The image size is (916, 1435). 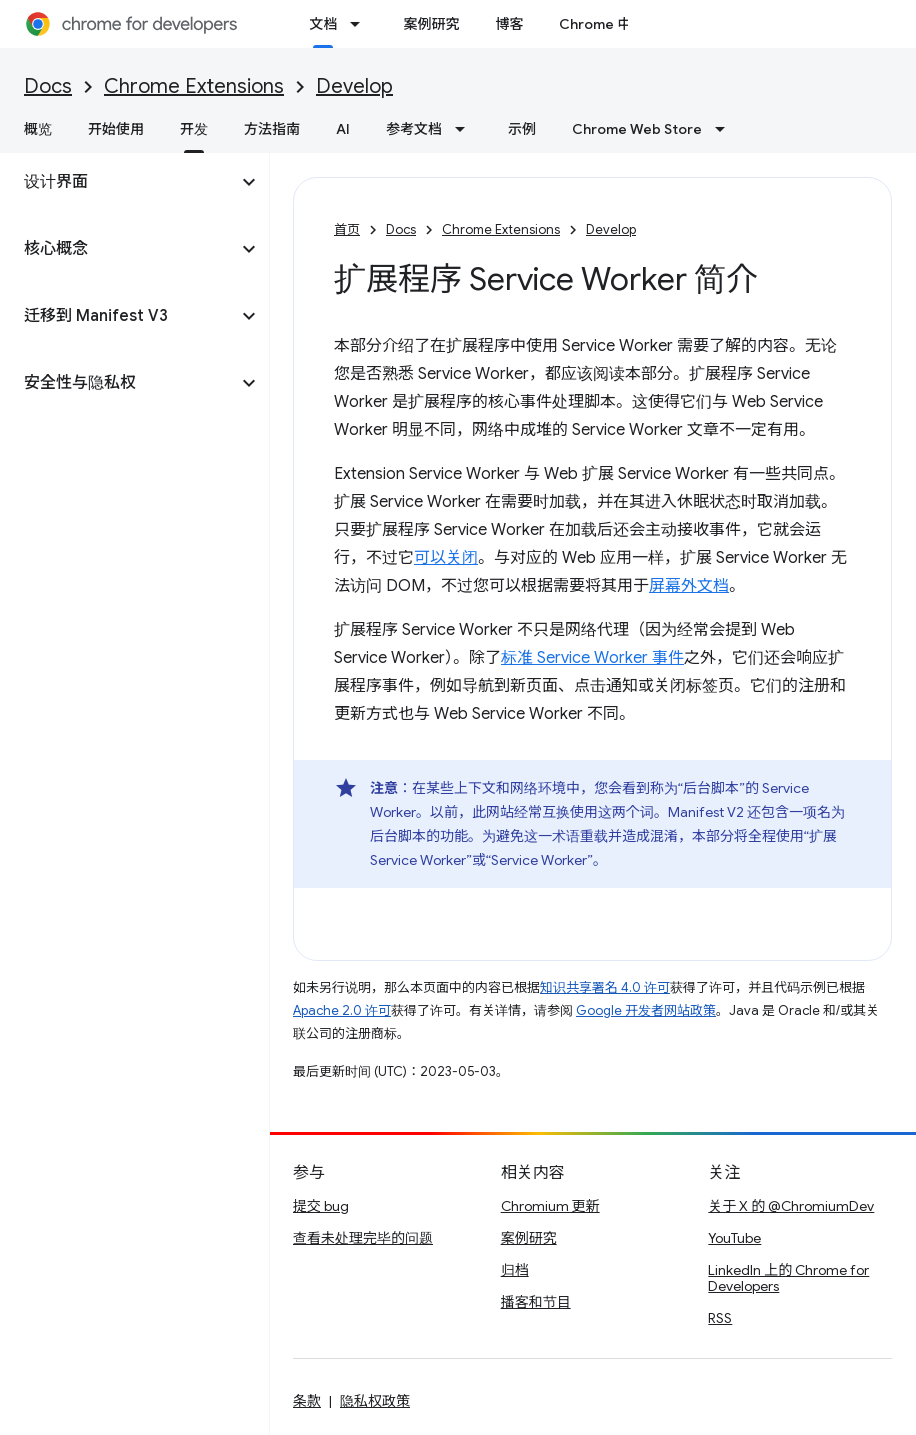 What do you see at coordinates (48, 86) in the screenshot?
I see `Docs` at bounding box center [48, 86].